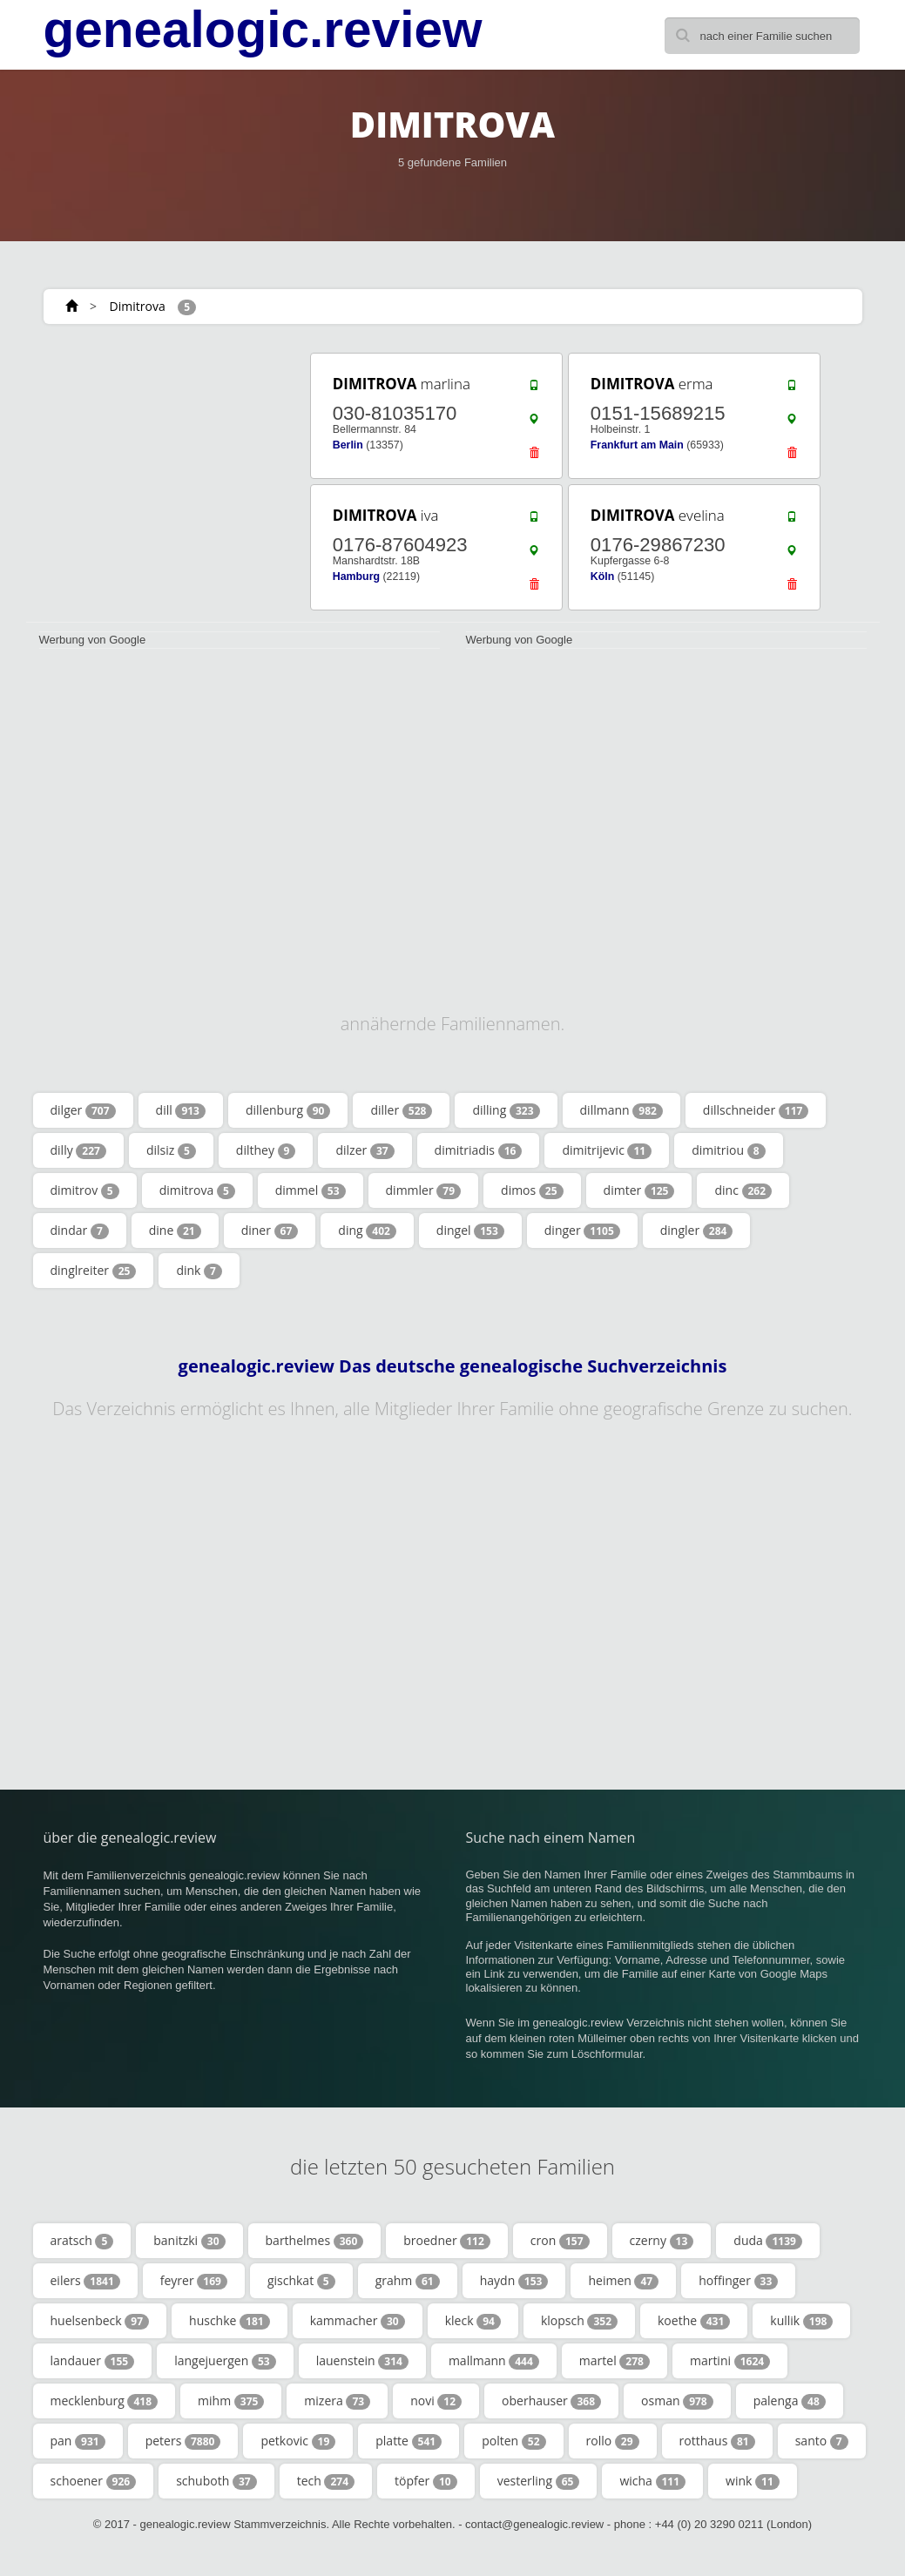 The height and width of the screenshot is (2576, 905). Describe the element at coordinates (189, 2240) in the screenshot. I see `banitzki` at that location.